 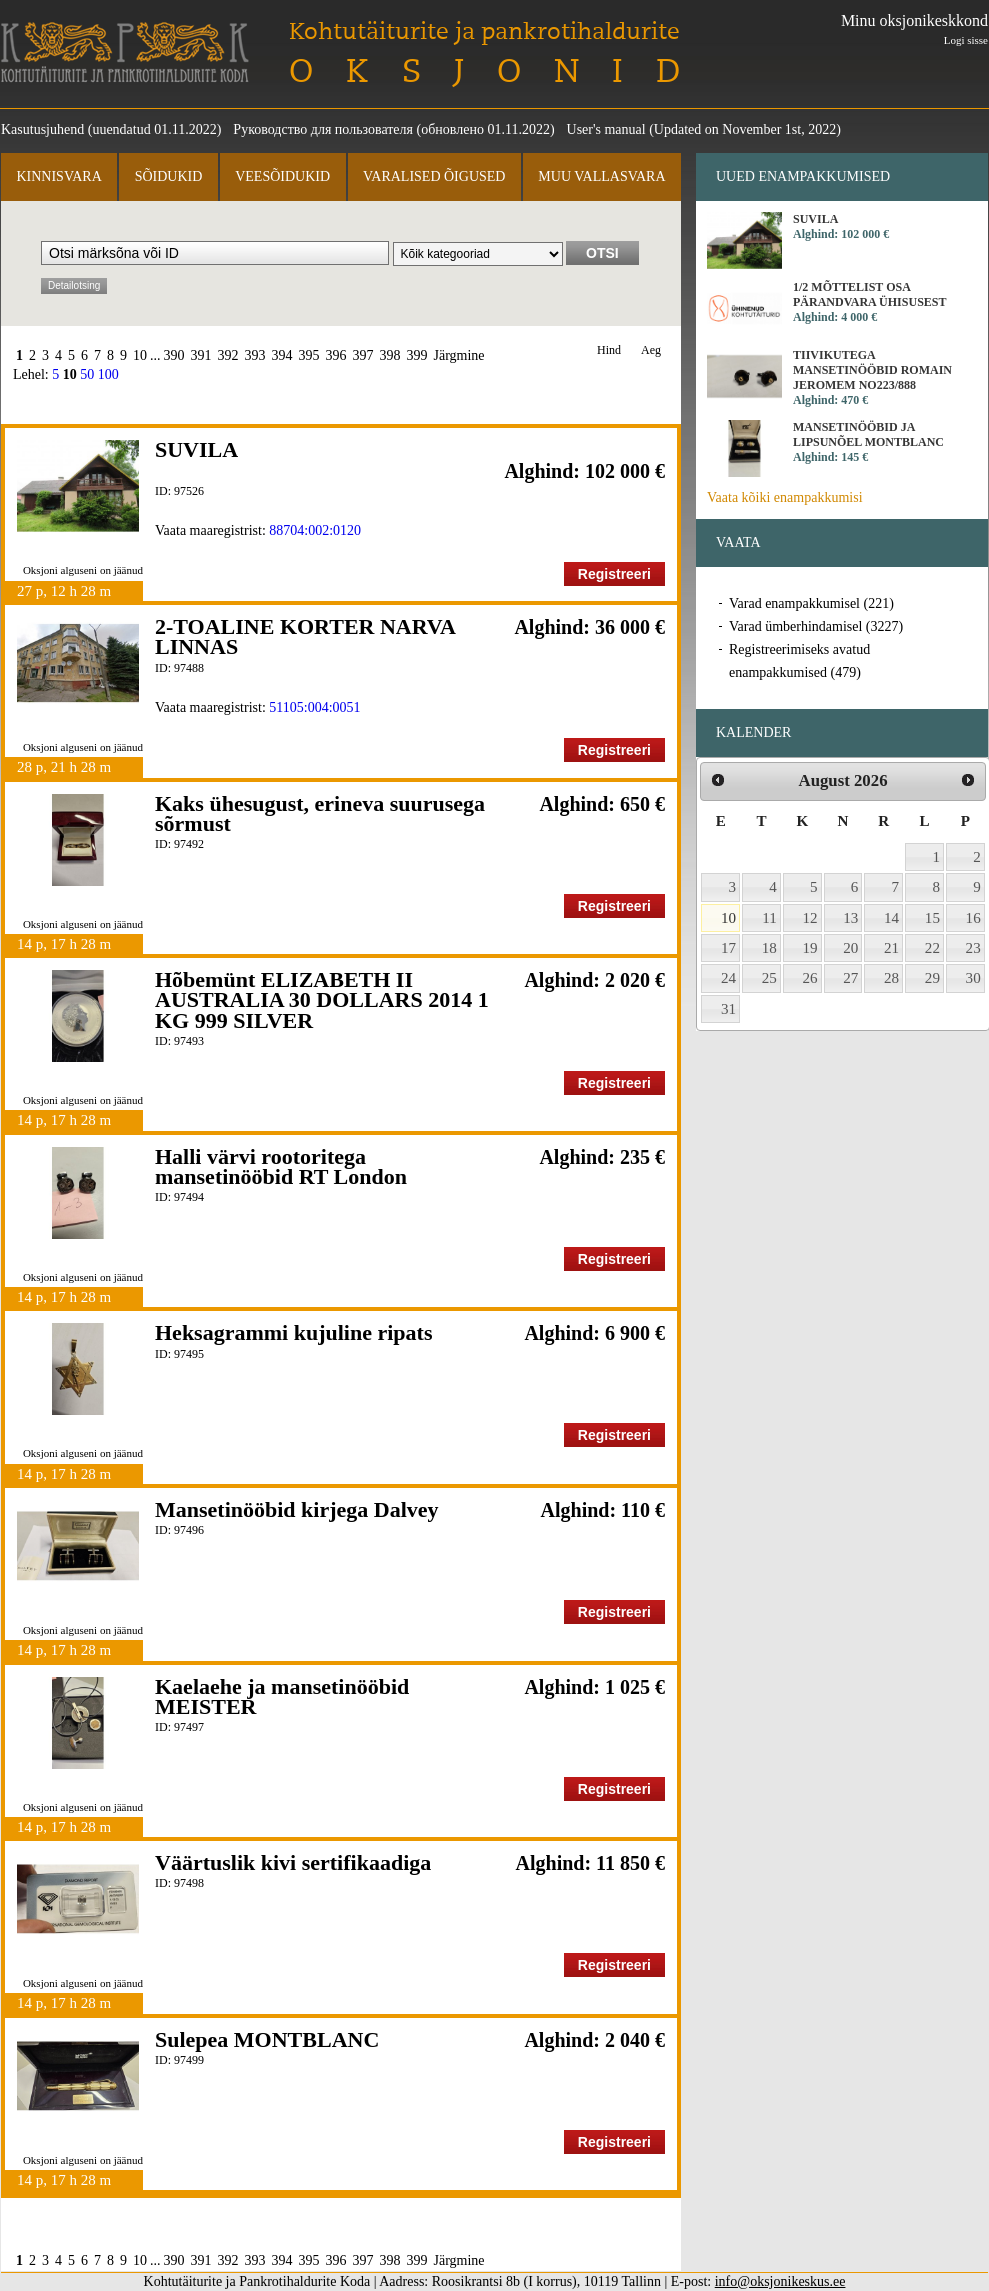 What do you see at coordinates (872, 370) in the screenshot?
I see `Tiivikutega mansetinööbid Romain Jeromem No223/888` at bounding box center [872, 370].